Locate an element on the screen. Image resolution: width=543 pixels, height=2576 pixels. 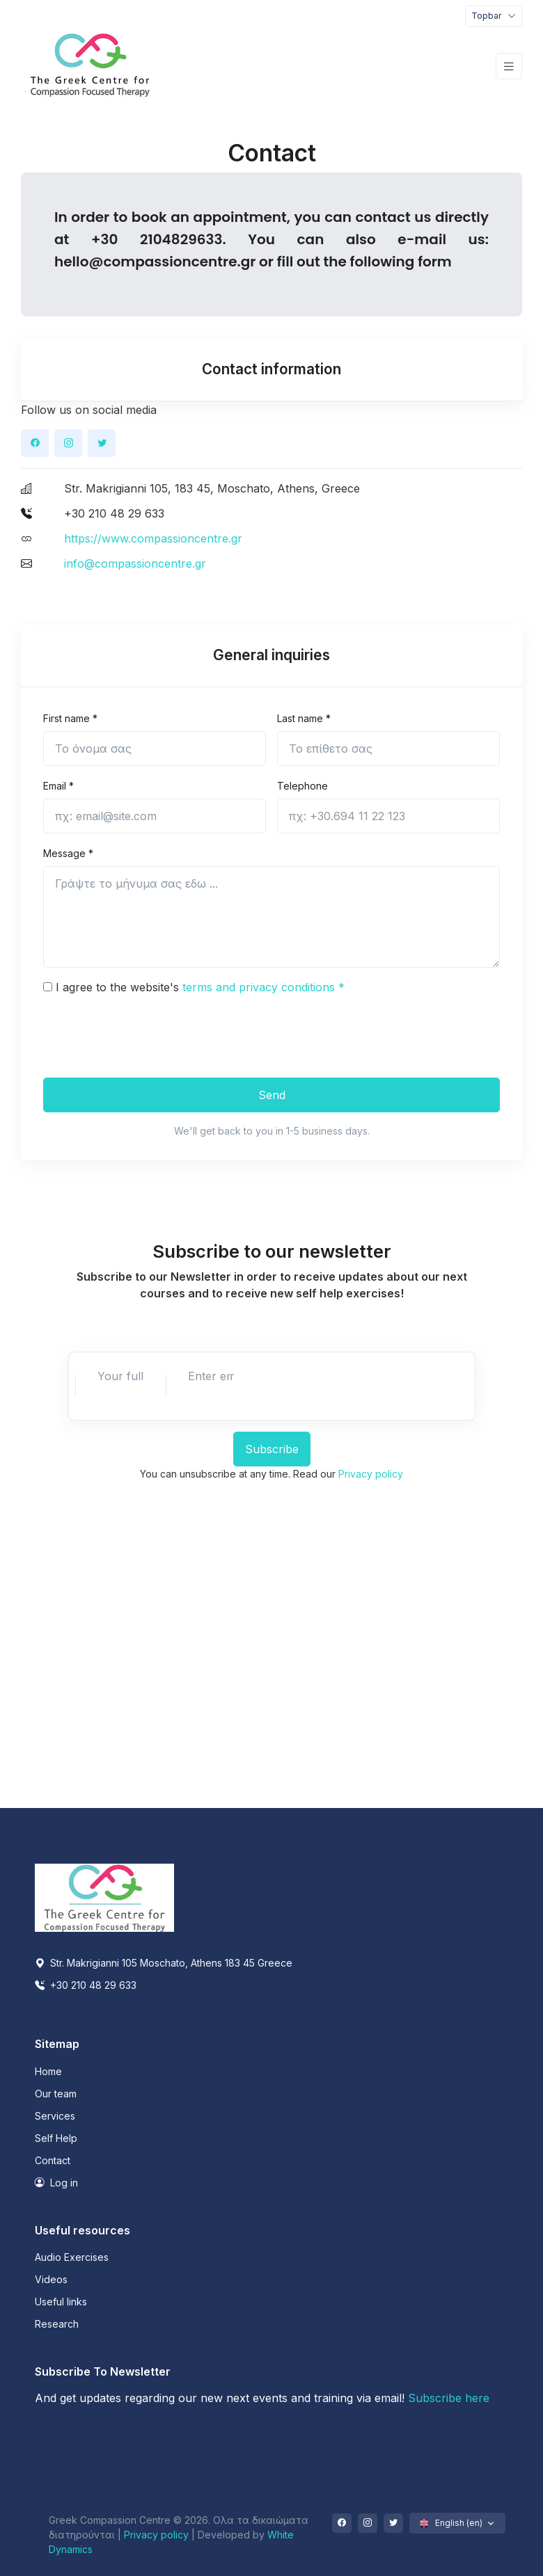
[email@site.com] is located at coordinates (154, 816).